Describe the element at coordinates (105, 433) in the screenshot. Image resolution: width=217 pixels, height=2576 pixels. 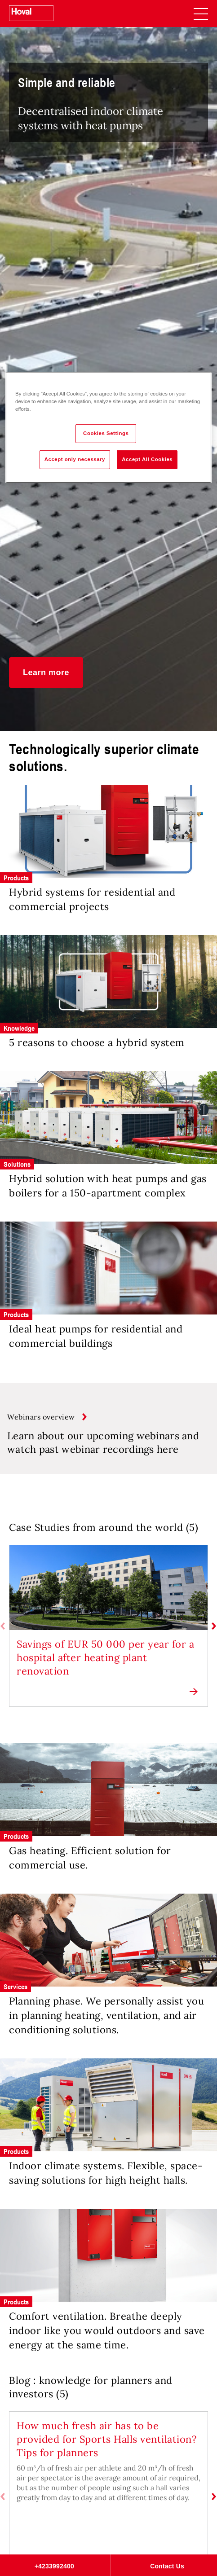
I see `Cookies Settings [Cookies Settings, Opens the preference center dialog]` at that location.